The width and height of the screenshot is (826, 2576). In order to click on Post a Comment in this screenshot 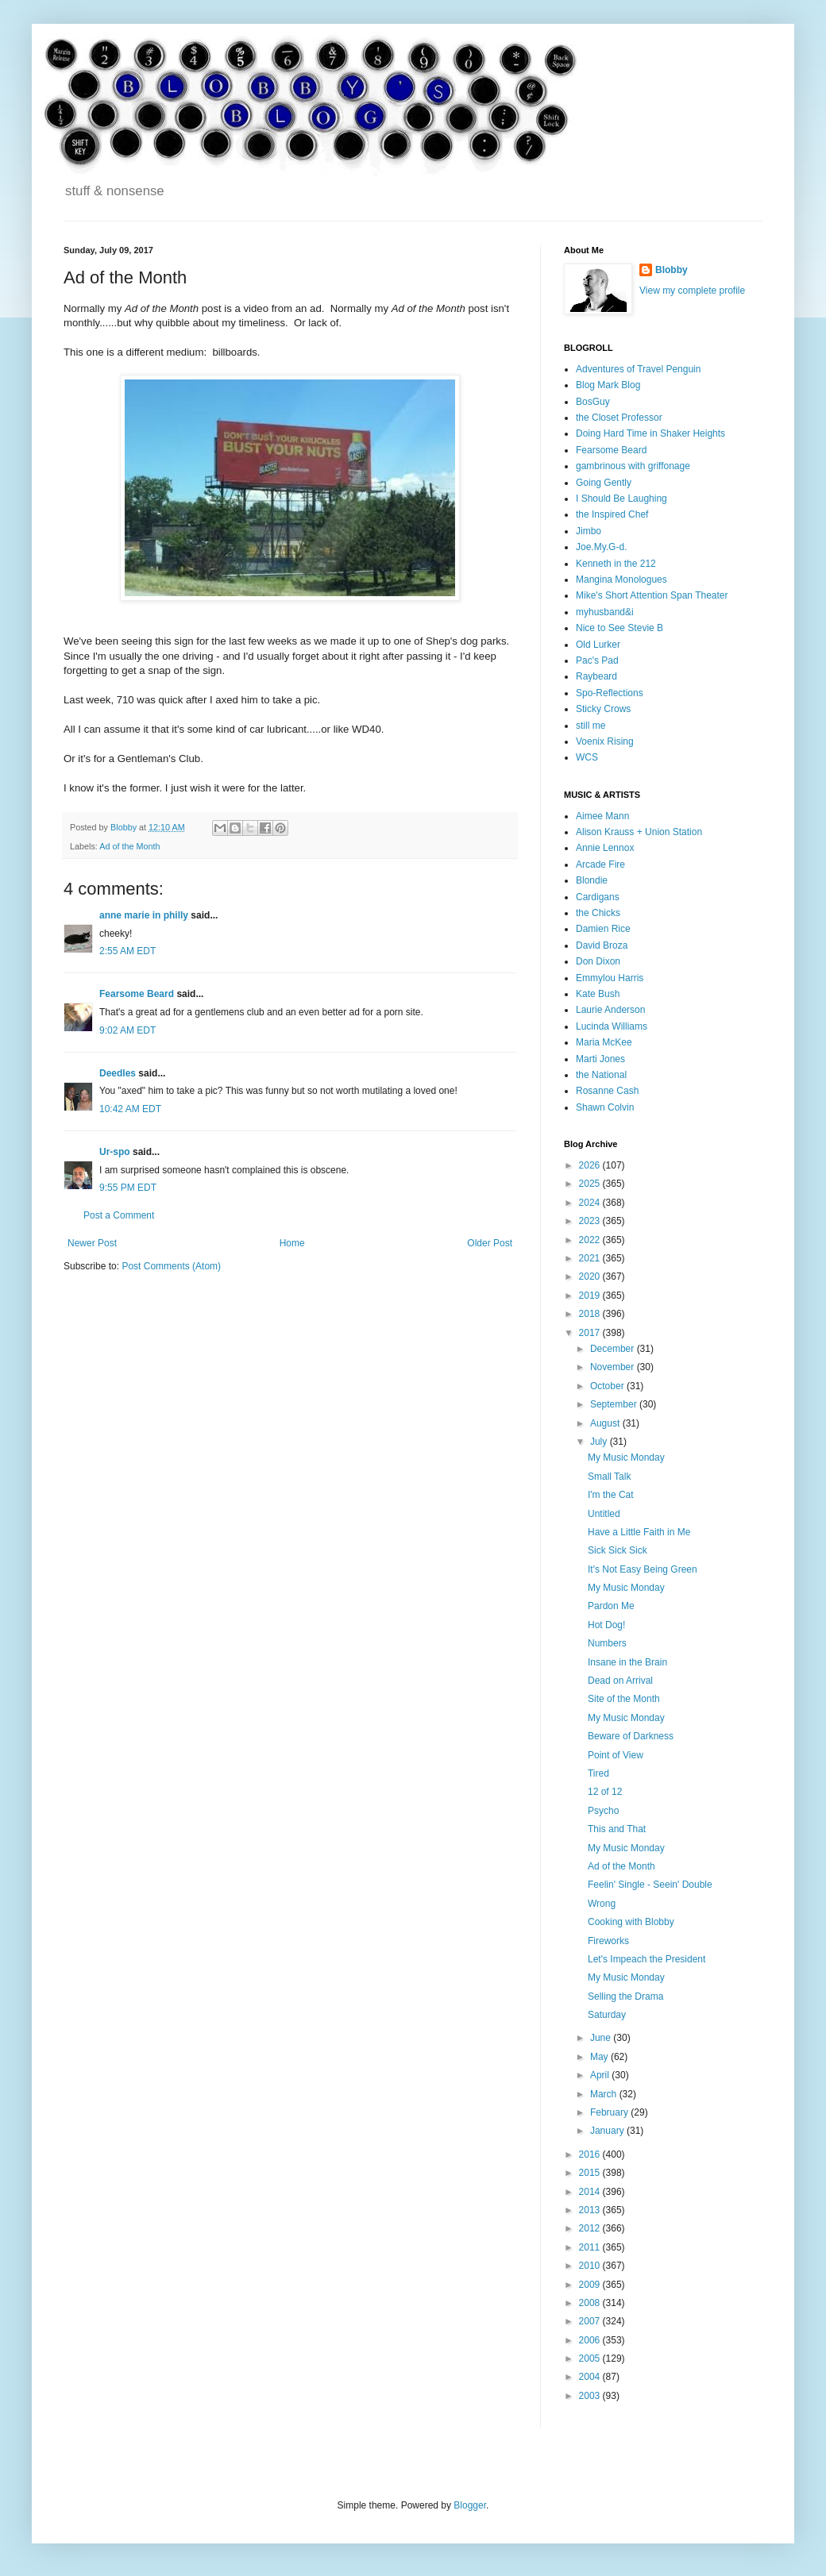, I will do `click(118, 1215)`.